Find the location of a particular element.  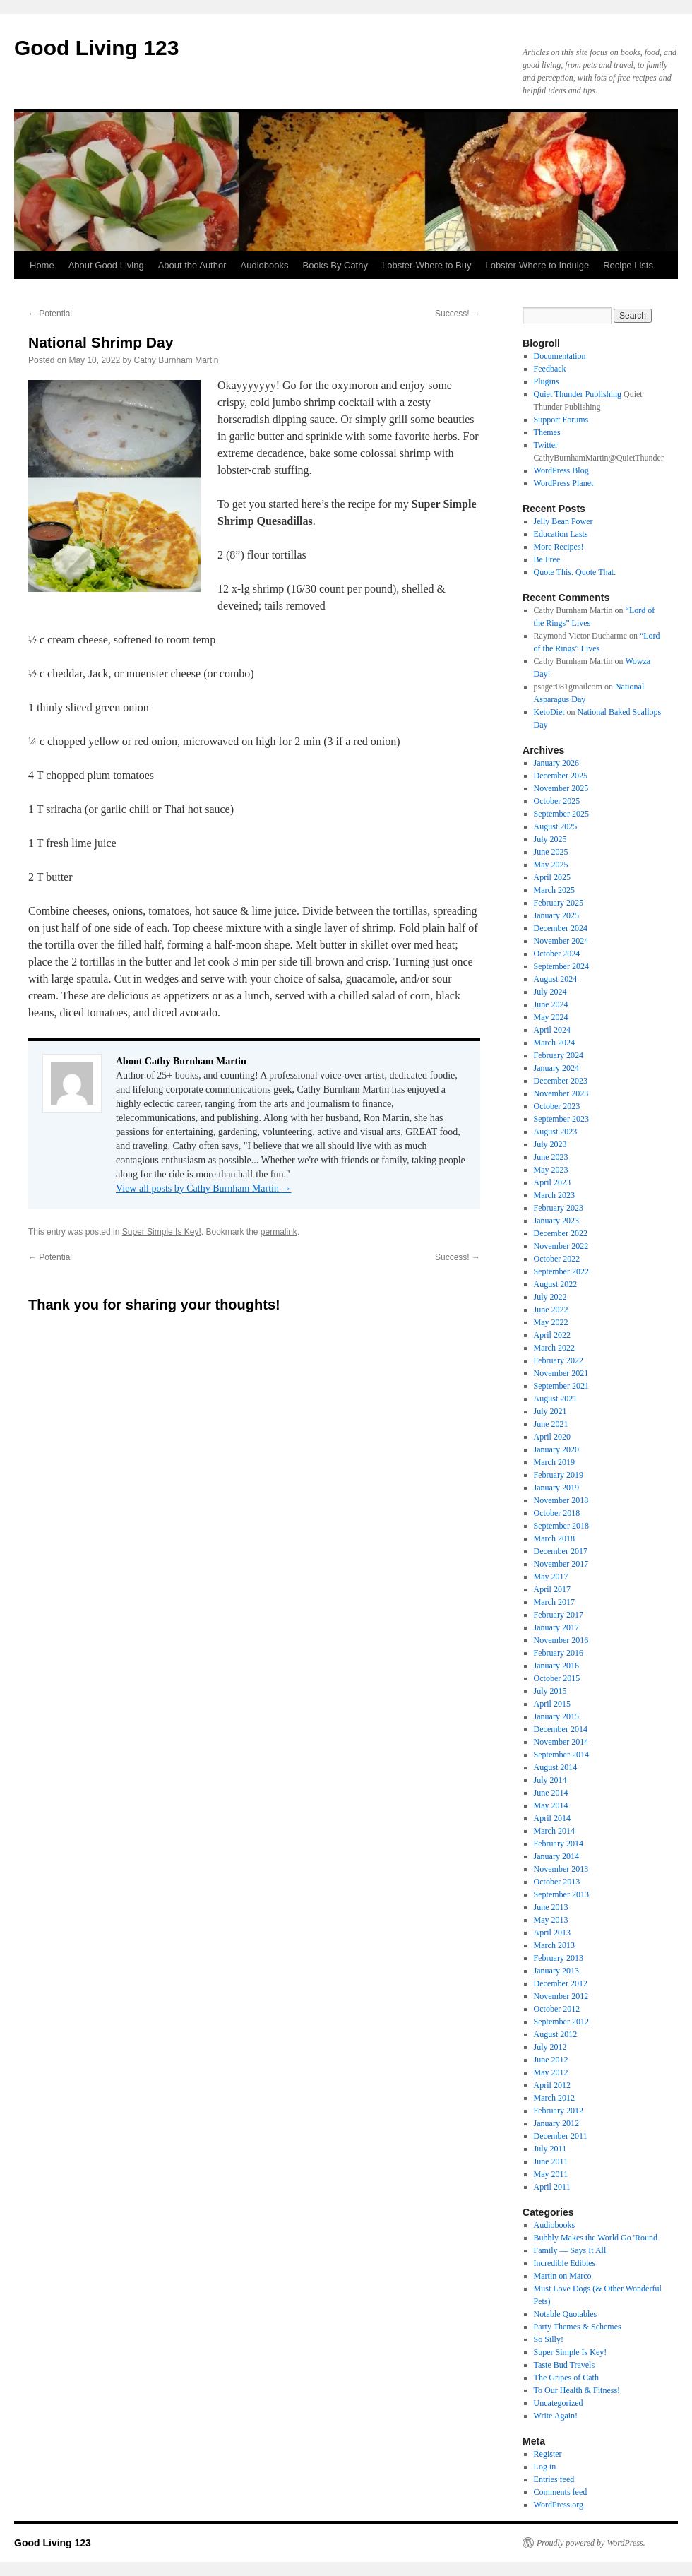

WordPress Planet is located at coordinates (564, 483).